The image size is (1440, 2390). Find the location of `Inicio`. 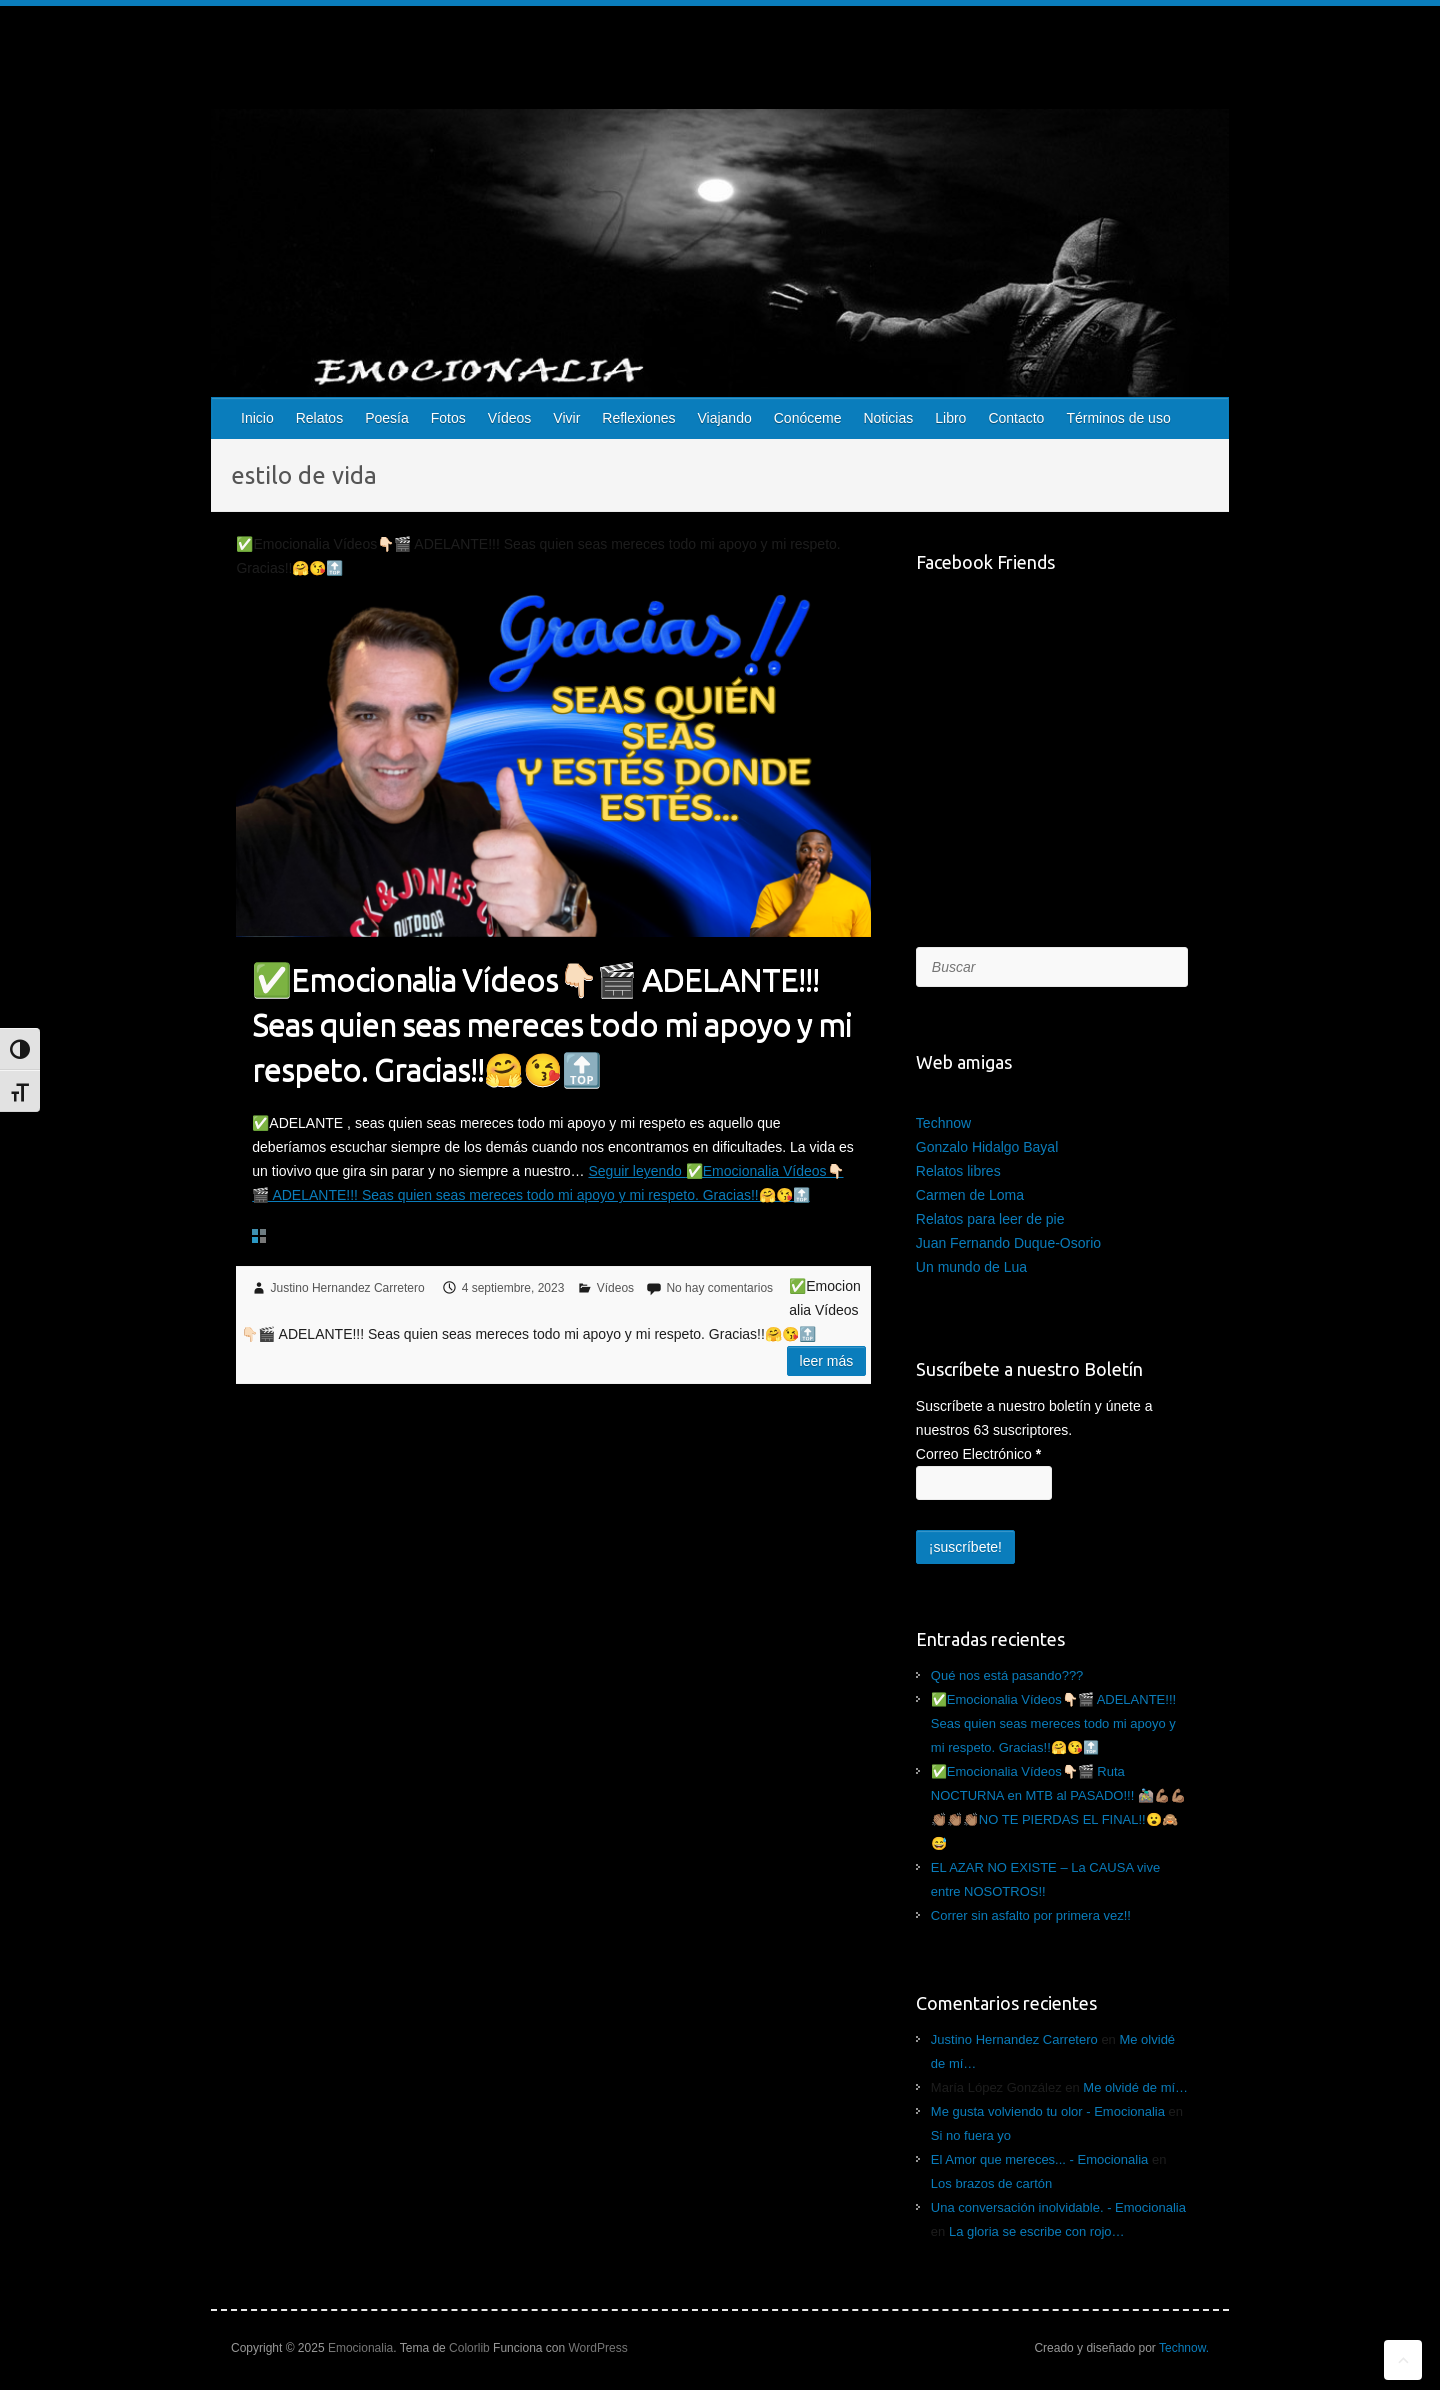

Inicio is located at coordinates (257, 418).